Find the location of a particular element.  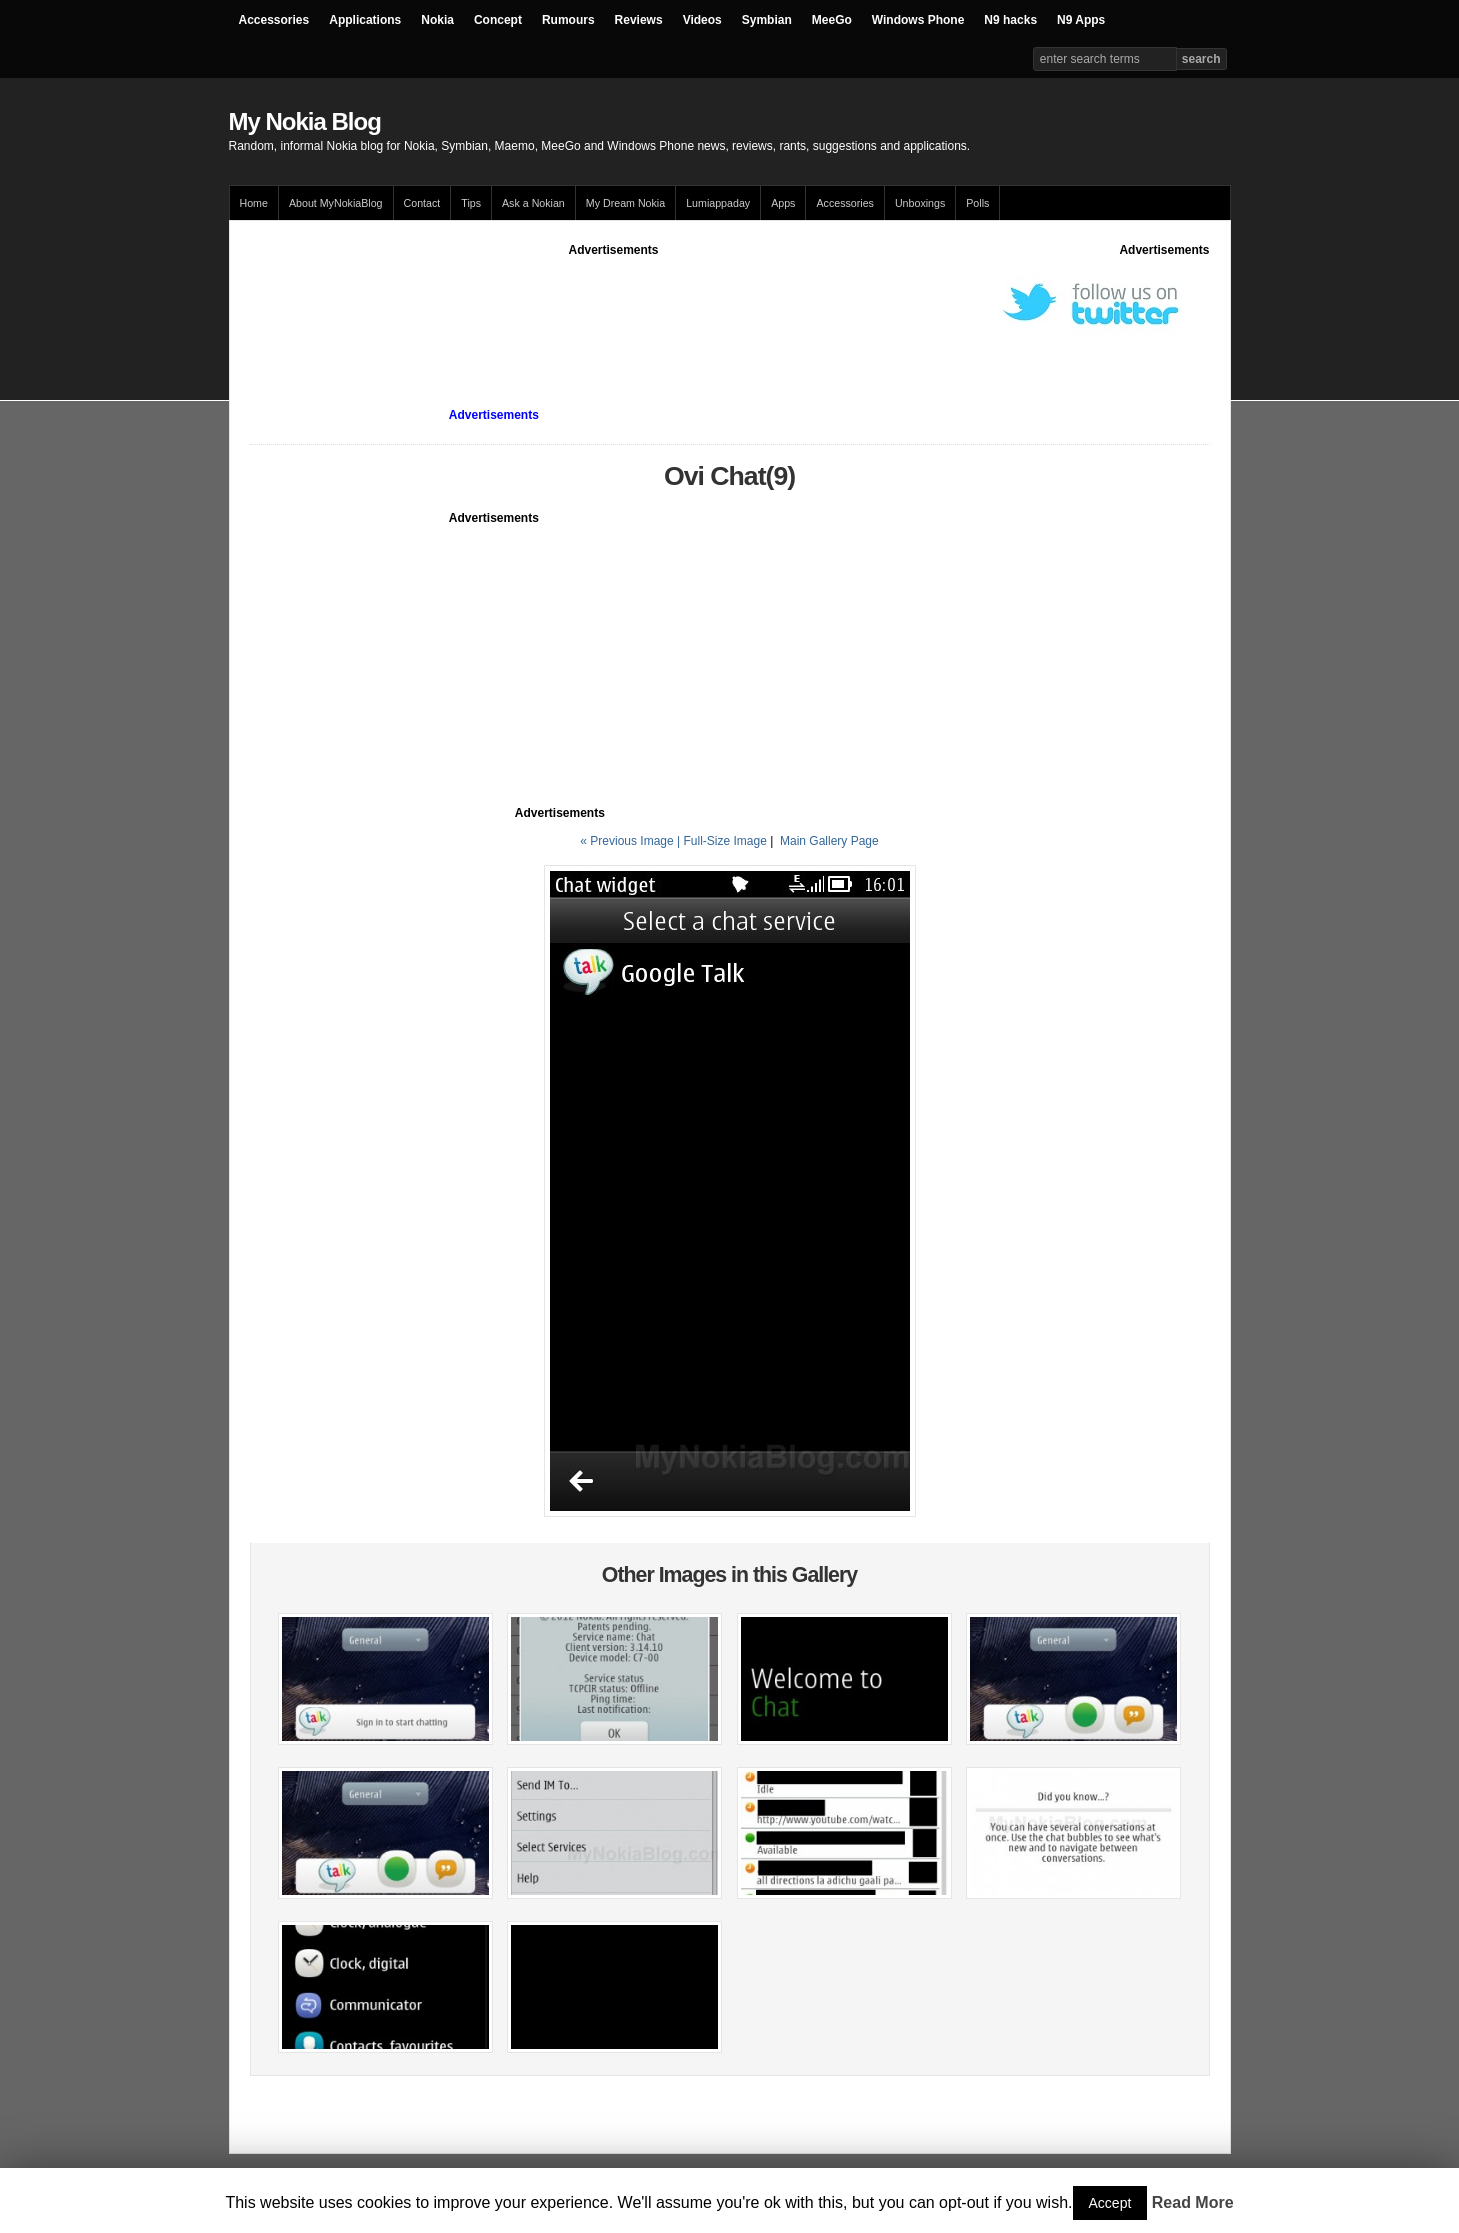

Windows Phone is located at coordinates (918, 20).